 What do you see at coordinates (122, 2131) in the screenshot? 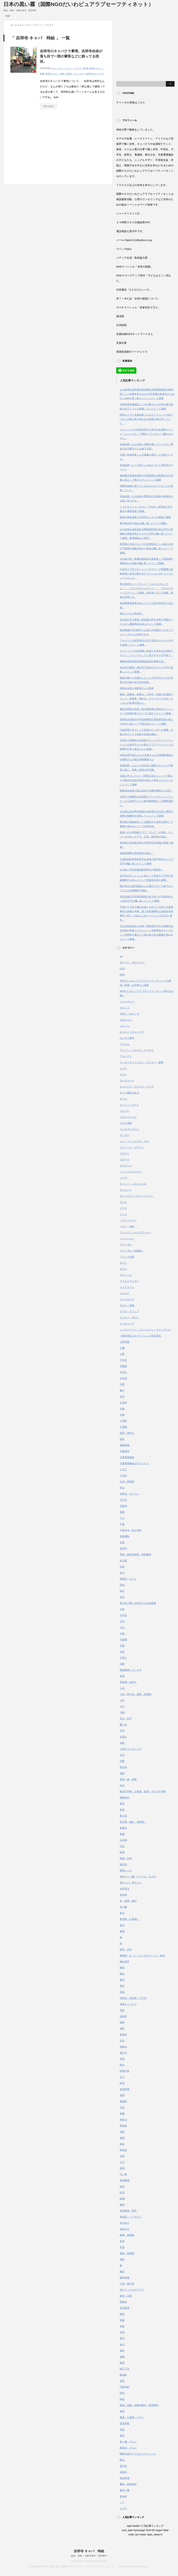
I see `神田` at bounding box center [122, 2131].